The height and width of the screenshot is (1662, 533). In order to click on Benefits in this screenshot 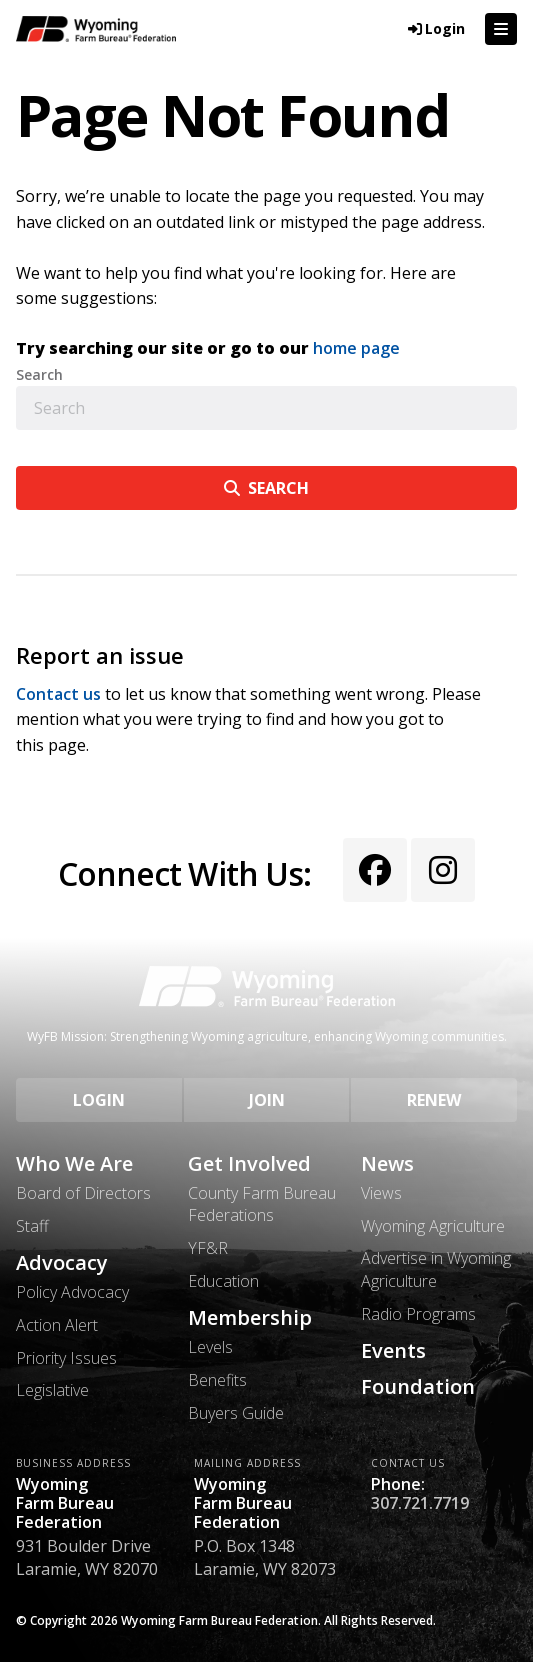, I will do `click(217, 1380)`.